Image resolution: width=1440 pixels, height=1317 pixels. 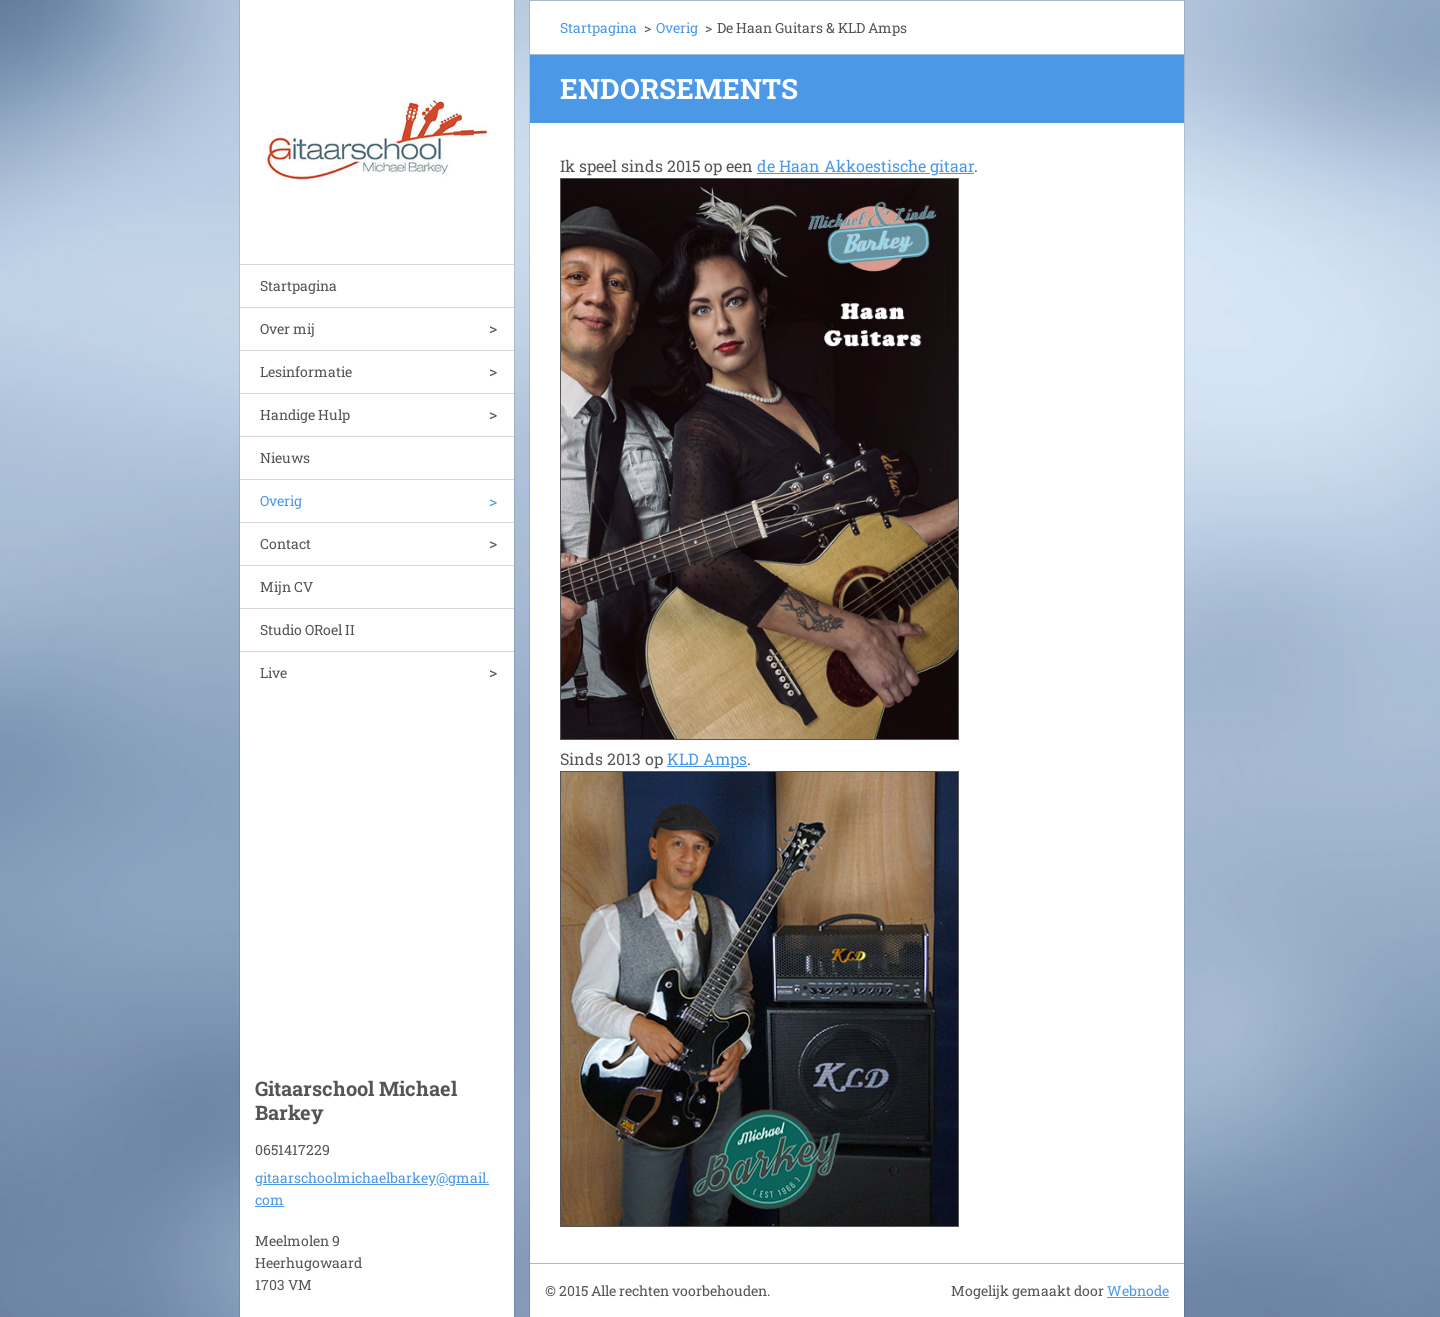 I want to click on Nieuws, so click(x=285, y=457).